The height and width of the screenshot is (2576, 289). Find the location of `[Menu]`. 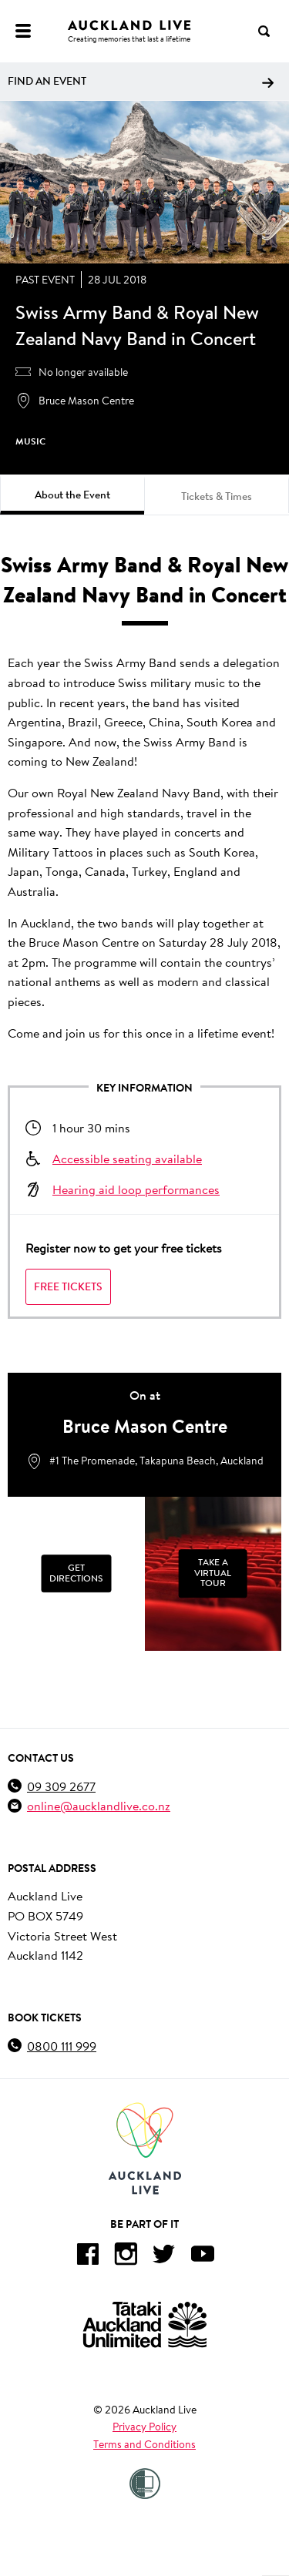

[Menu] is located at coordinates (23, 30).